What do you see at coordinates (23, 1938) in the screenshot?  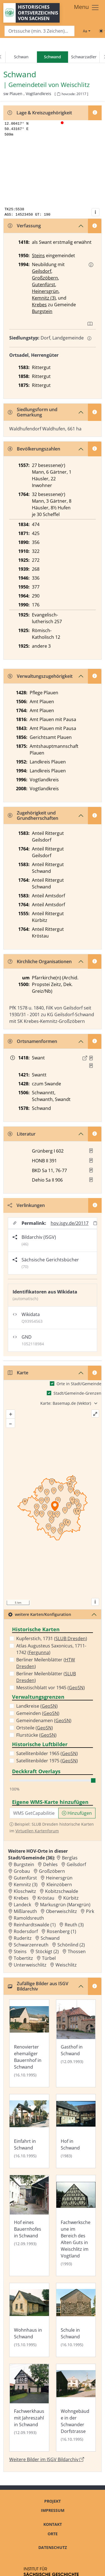 I see `Ruderitz [Zur Ortsseite von Ruderitz]` at bounding box center [23, 1938].